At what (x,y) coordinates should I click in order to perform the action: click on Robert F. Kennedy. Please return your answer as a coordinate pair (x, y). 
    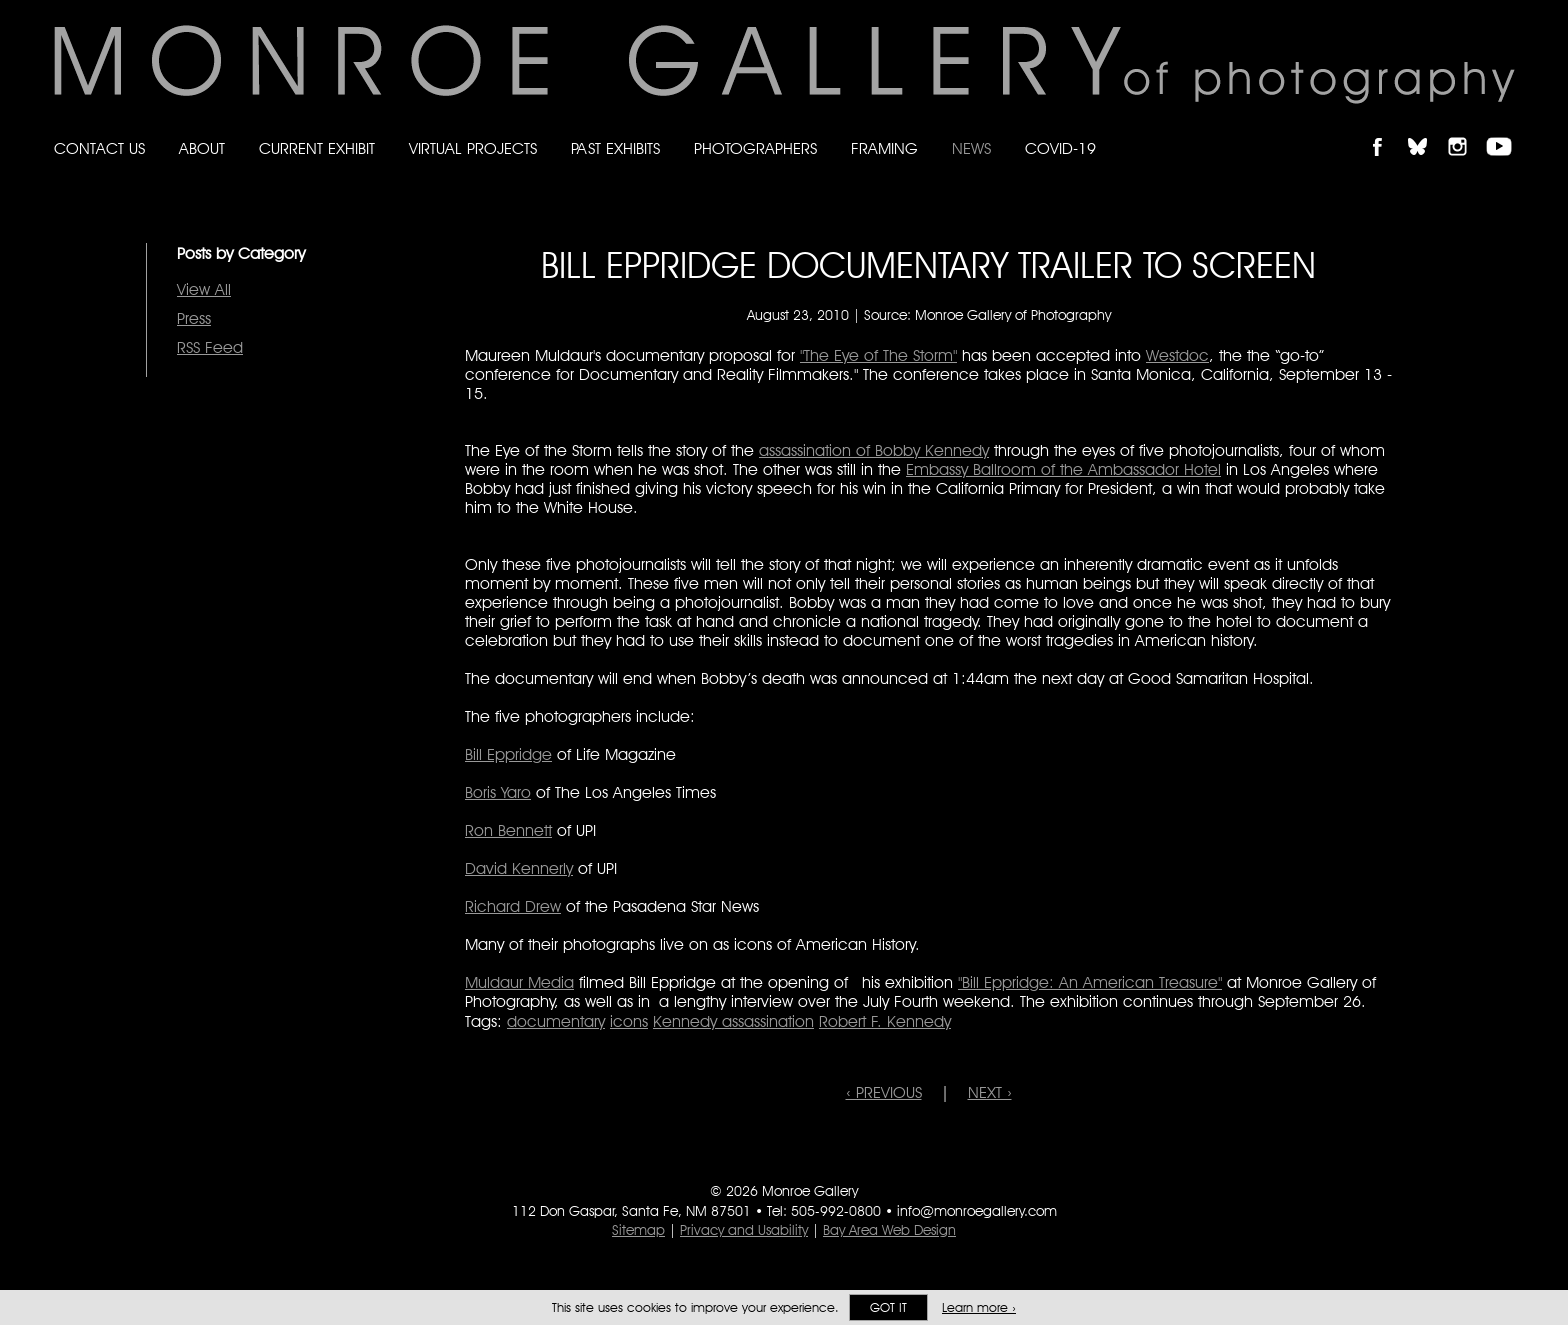
    Looking at the image, I should click on (885, 1021).